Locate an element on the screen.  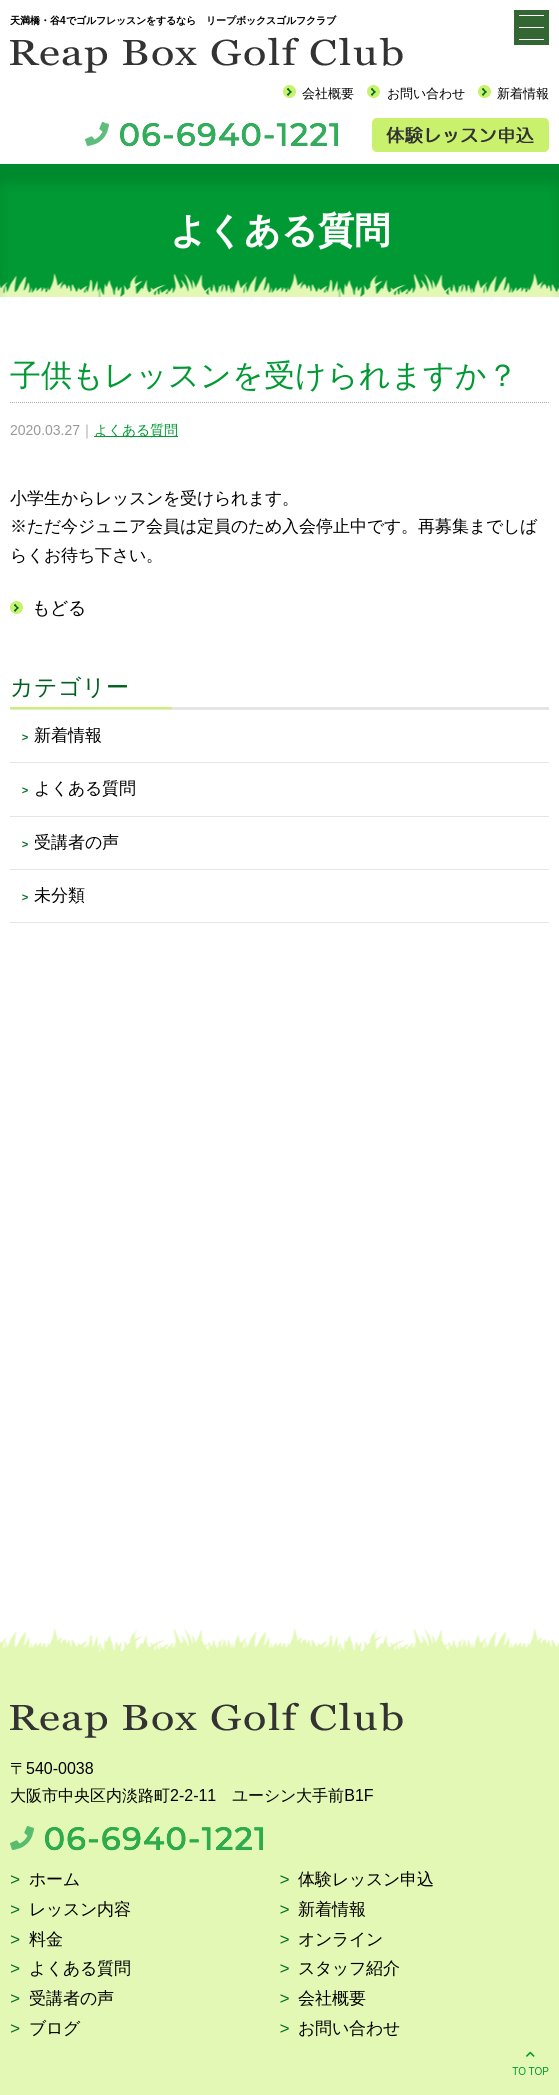
もどる is located at coordinates (59, 608).